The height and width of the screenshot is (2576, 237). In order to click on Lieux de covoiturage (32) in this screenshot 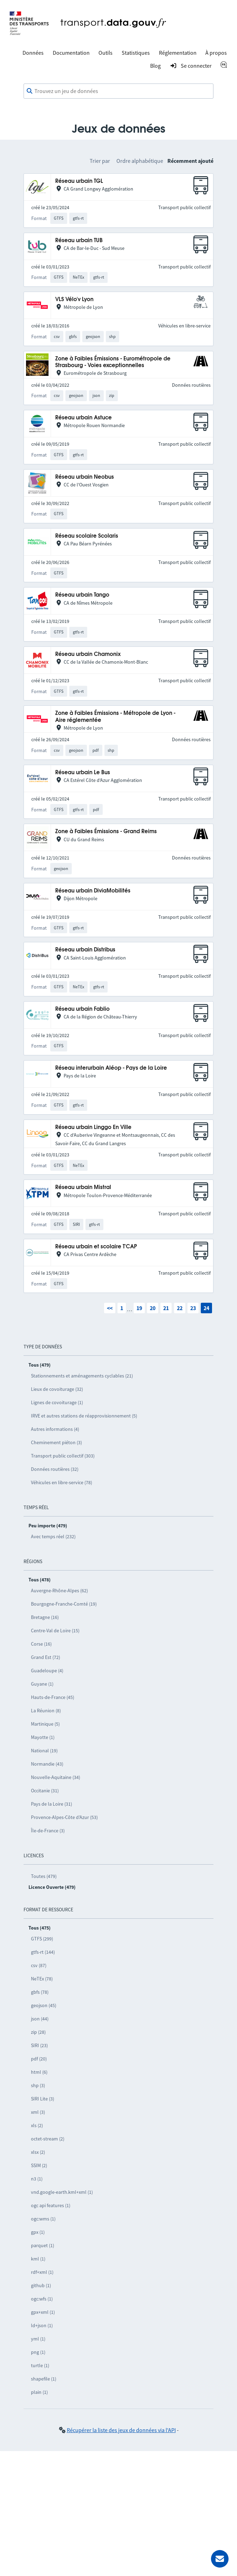, I will do `click(57, 1389)`.